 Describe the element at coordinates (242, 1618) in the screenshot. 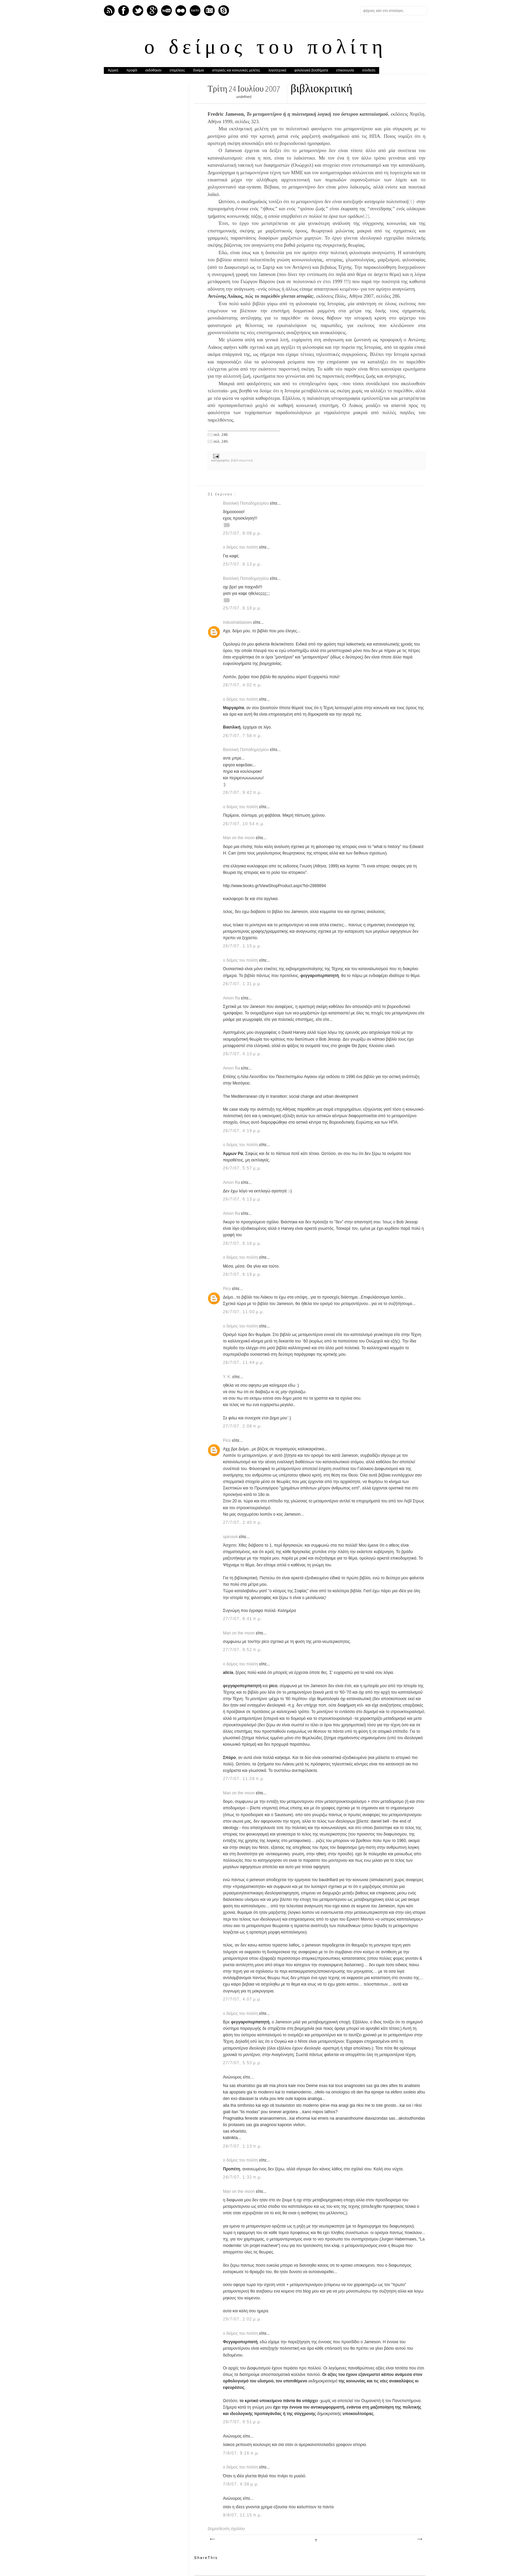

I see `27/7/07, 8:41 π.μ.` at that location.